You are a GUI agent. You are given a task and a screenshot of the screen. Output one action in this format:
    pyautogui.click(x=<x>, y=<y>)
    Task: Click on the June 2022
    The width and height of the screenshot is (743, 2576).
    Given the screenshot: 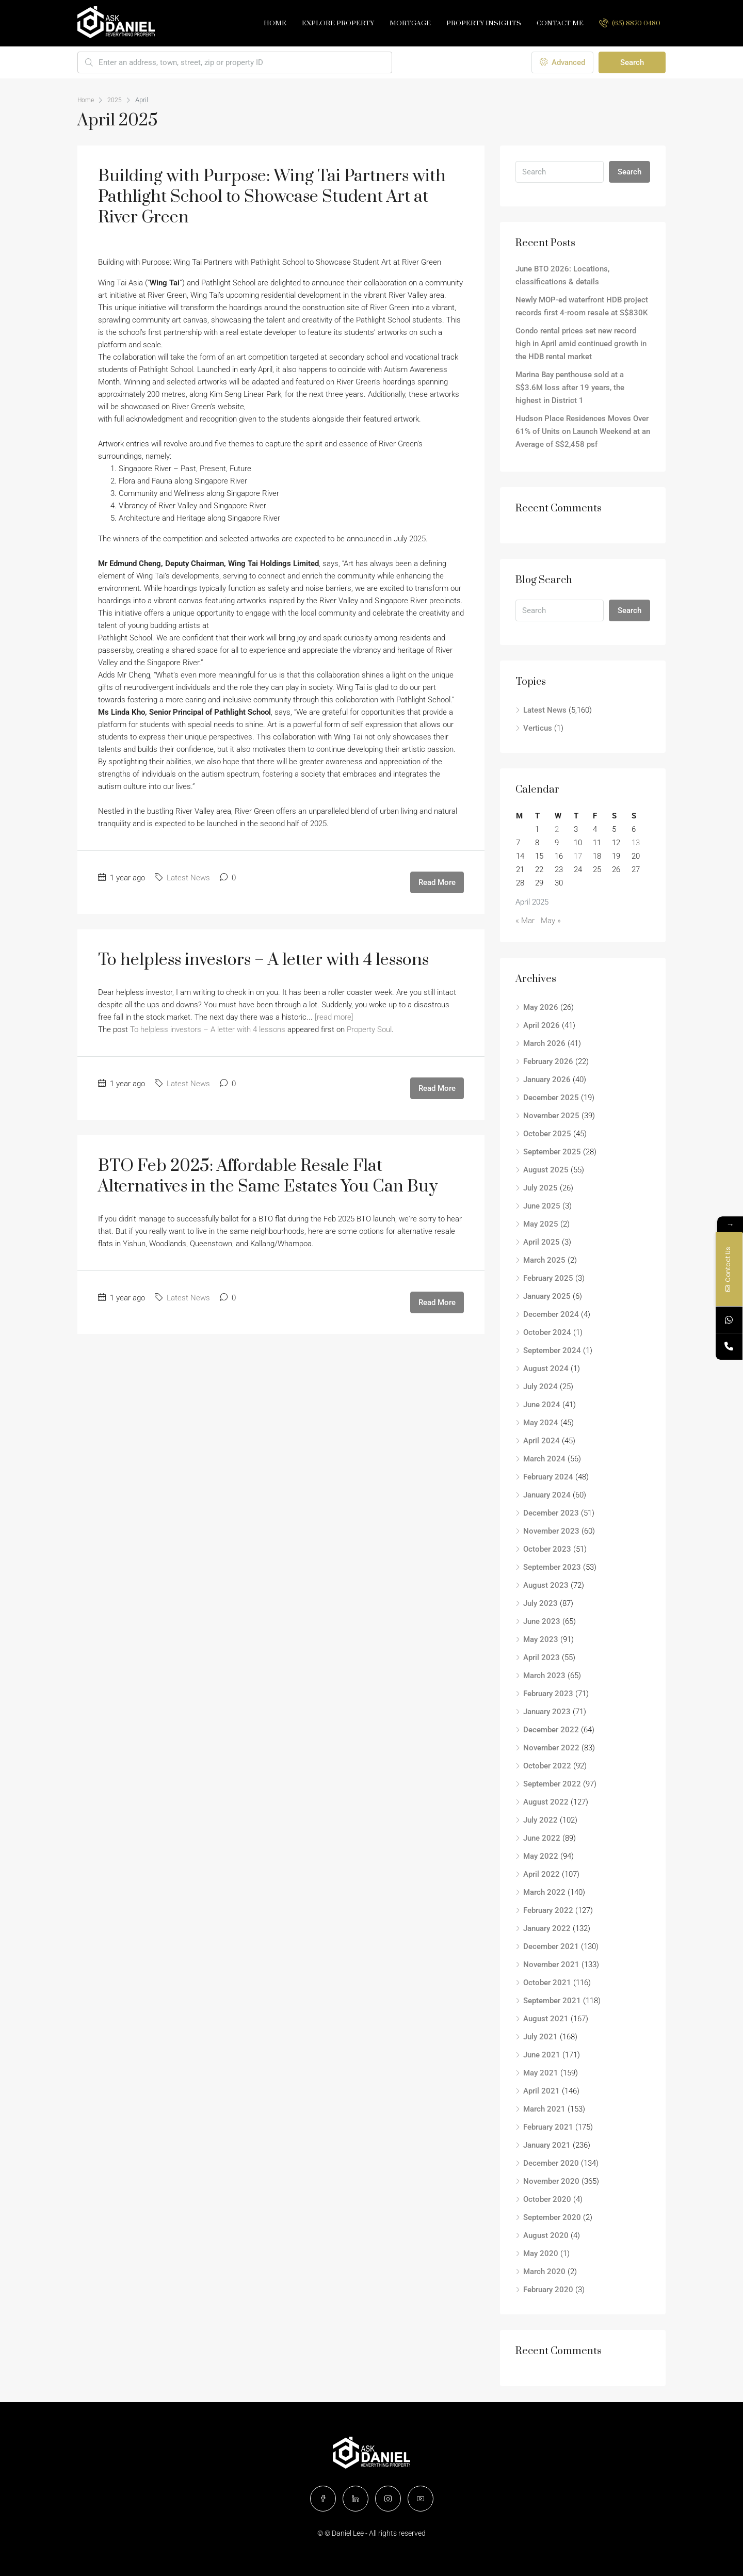 What is the action you would take?
    pyautogui.click(x=541, y=1838)
    